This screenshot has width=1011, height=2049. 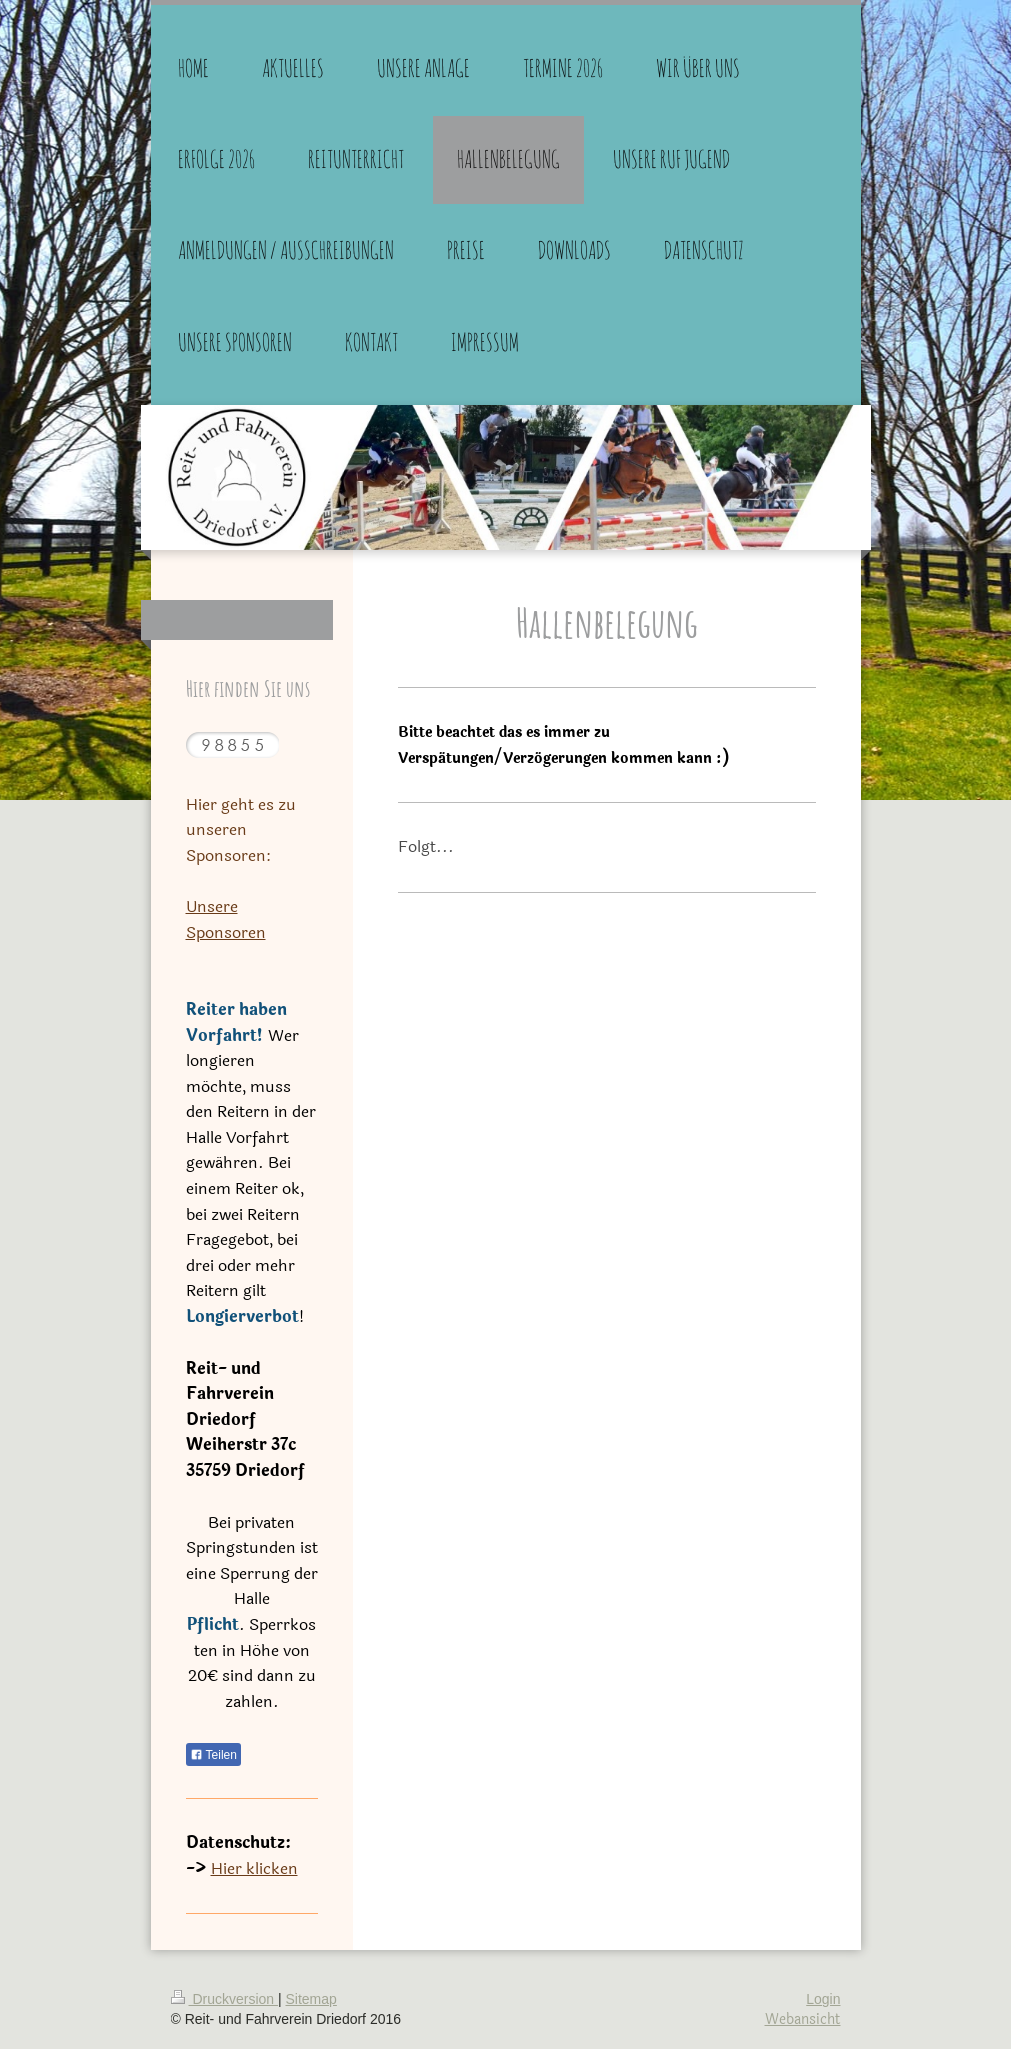 What do you see at coordinates (224, 1999) in the screenshot?
I see `Druckversion` at bounding box center [224, 1999].